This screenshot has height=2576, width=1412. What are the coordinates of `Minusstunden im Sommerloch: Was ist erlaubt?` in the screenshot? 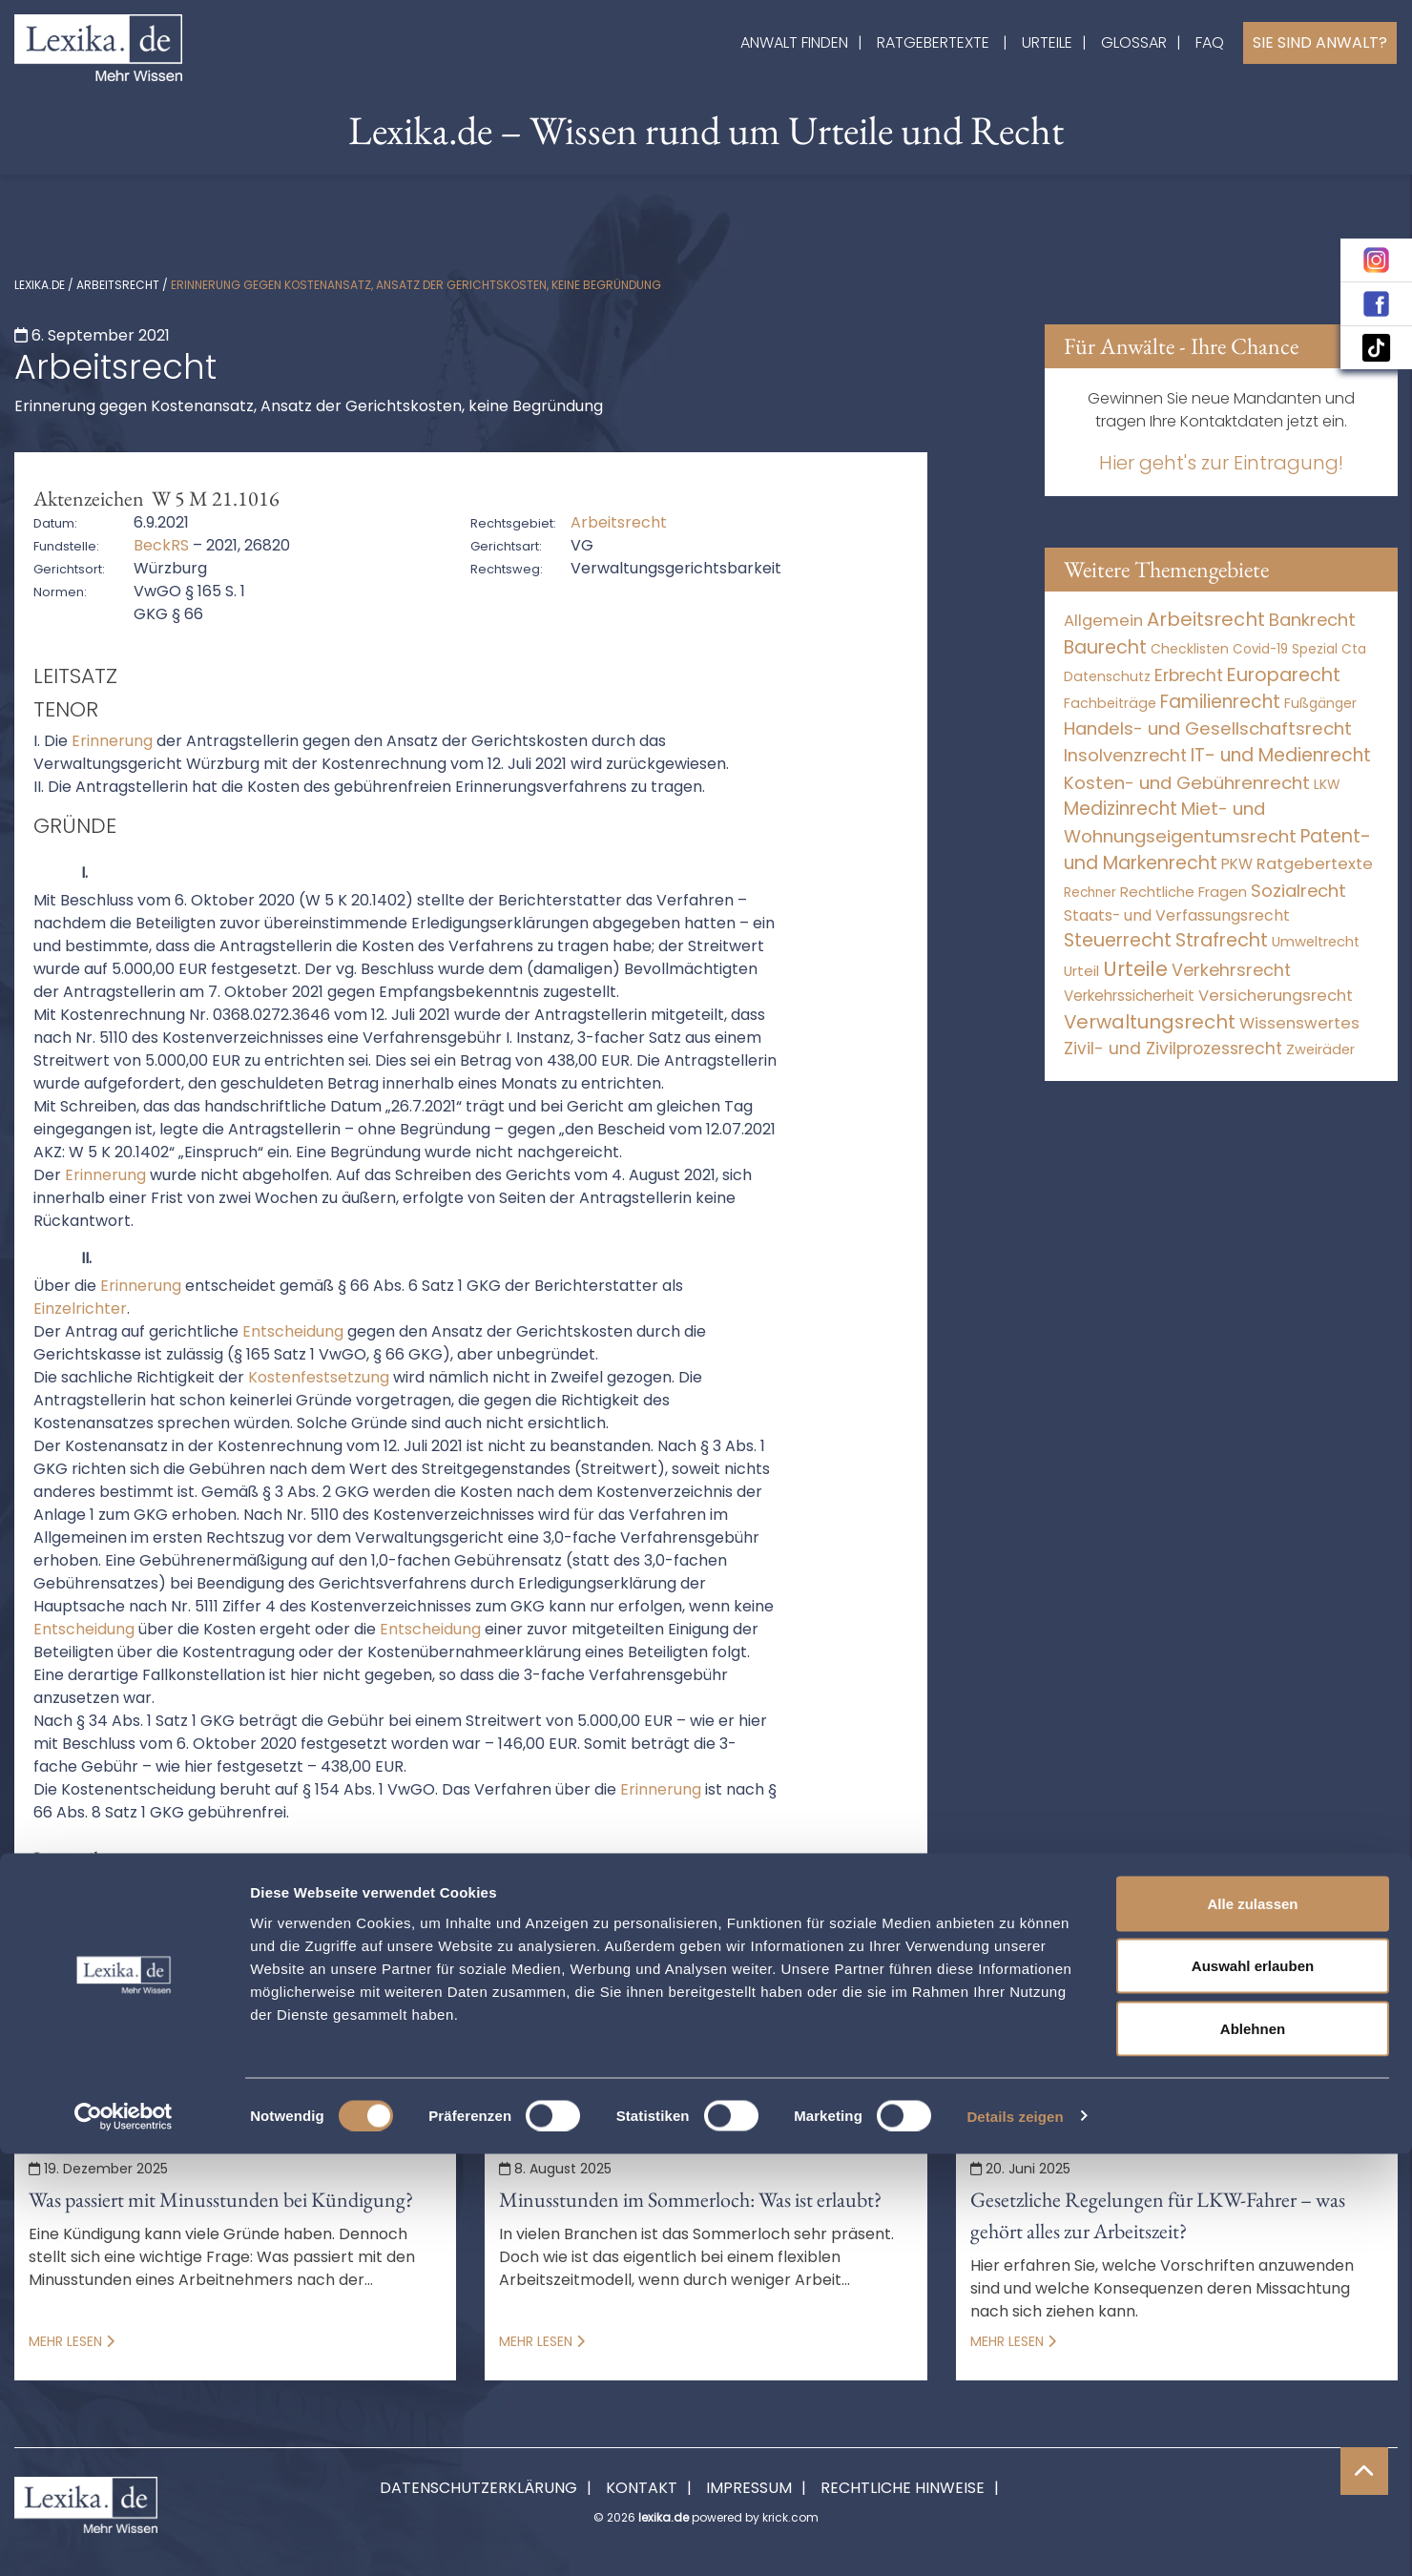 It's located at (690, 2199).